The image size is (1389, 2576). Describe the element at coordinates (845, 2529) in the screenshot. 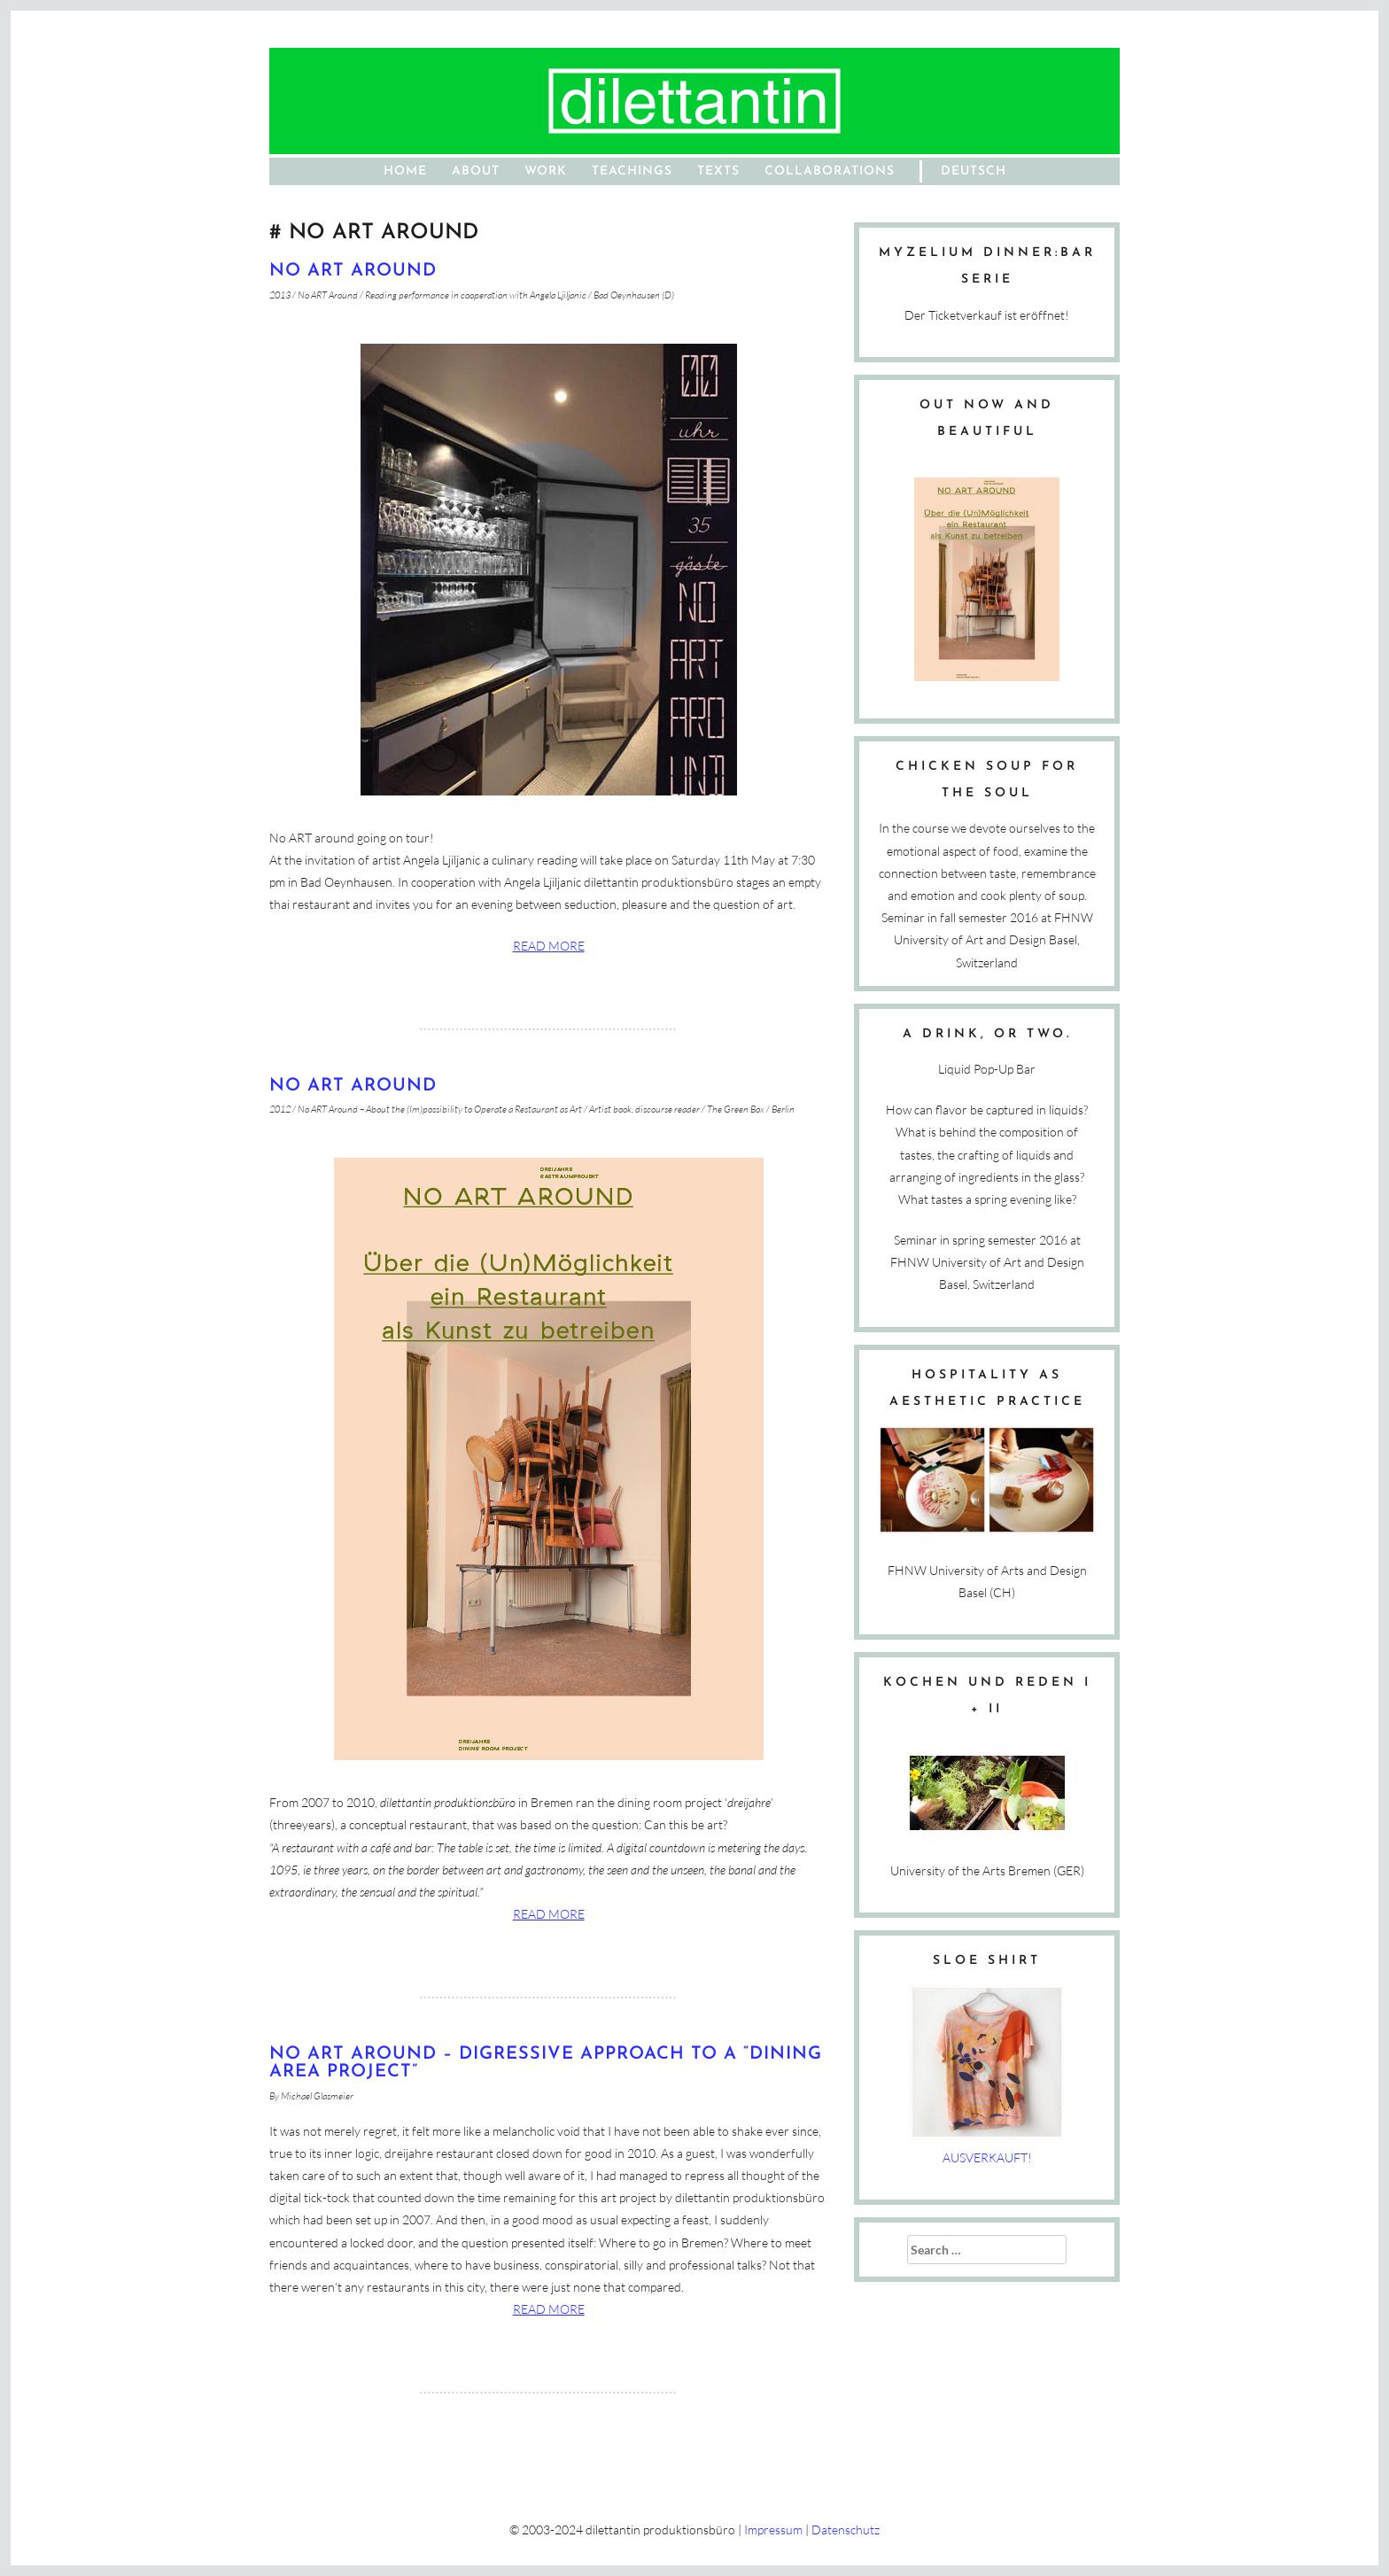

I see `Datenschutz` at that location.